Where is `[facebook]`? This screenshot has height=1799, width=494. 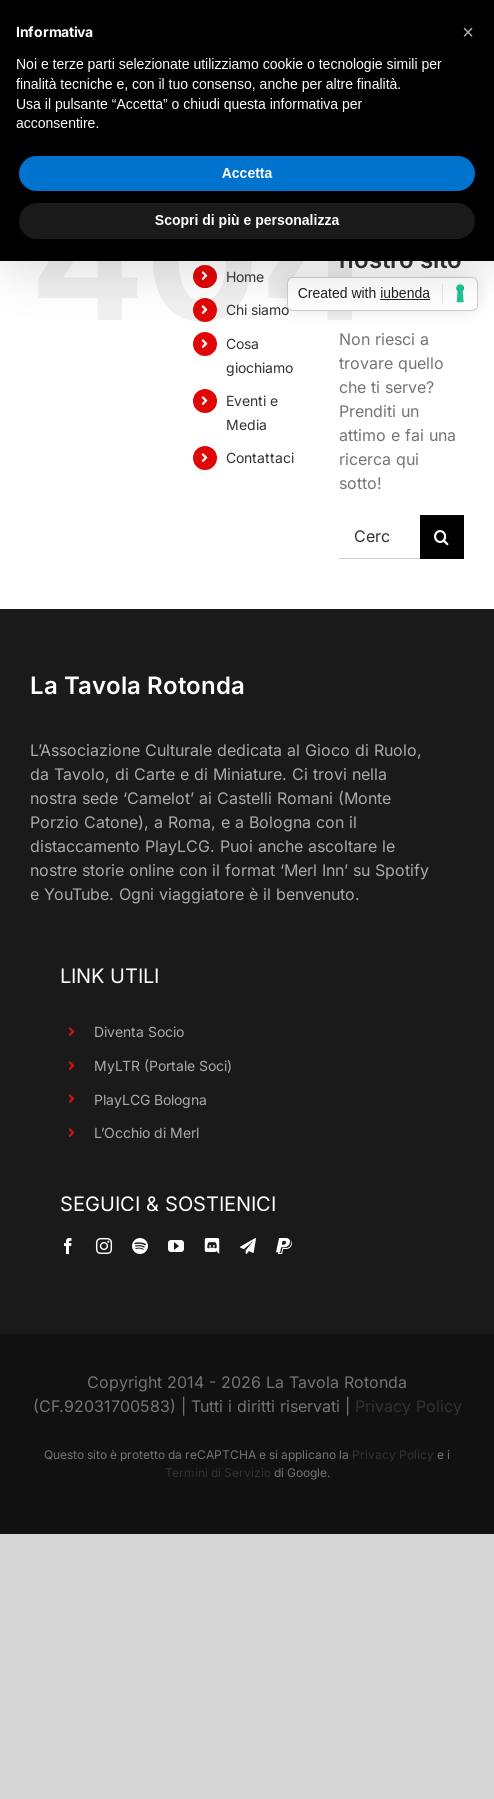
[facebook] is located at coordinates (68, 1246).